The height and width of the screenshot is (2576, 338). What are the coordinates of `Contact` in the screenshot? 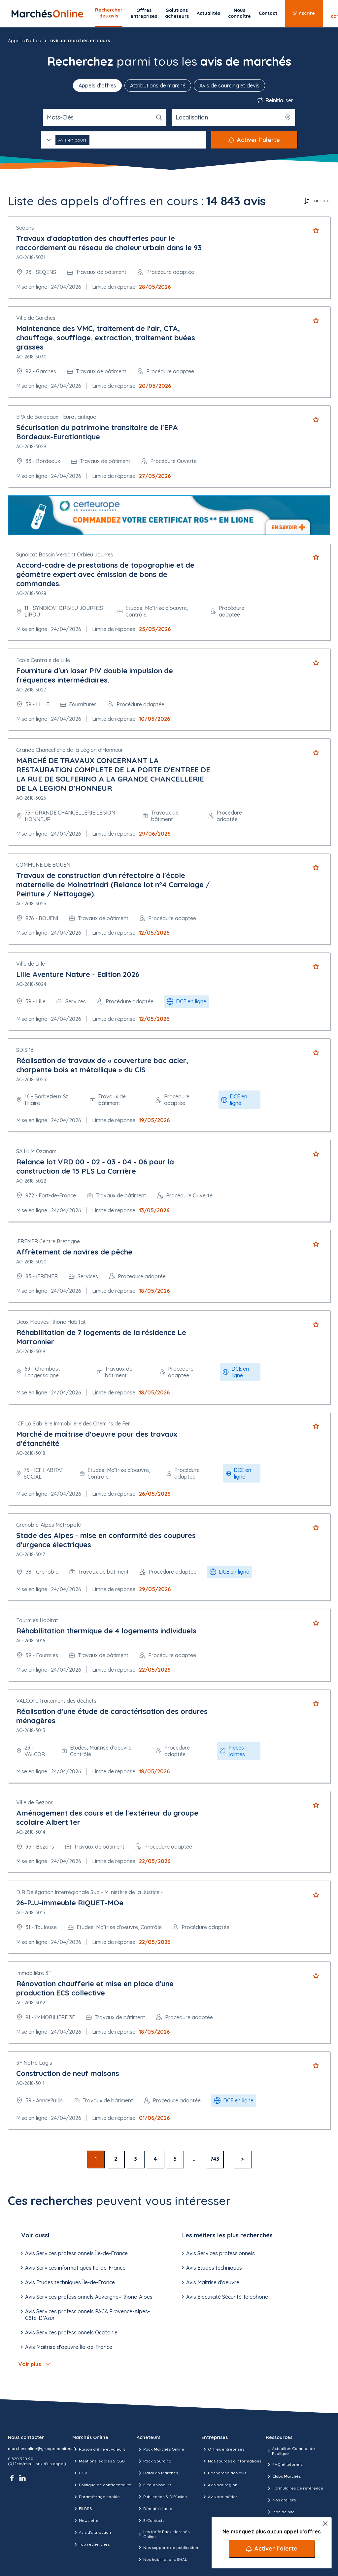 It's located at (268, 13).